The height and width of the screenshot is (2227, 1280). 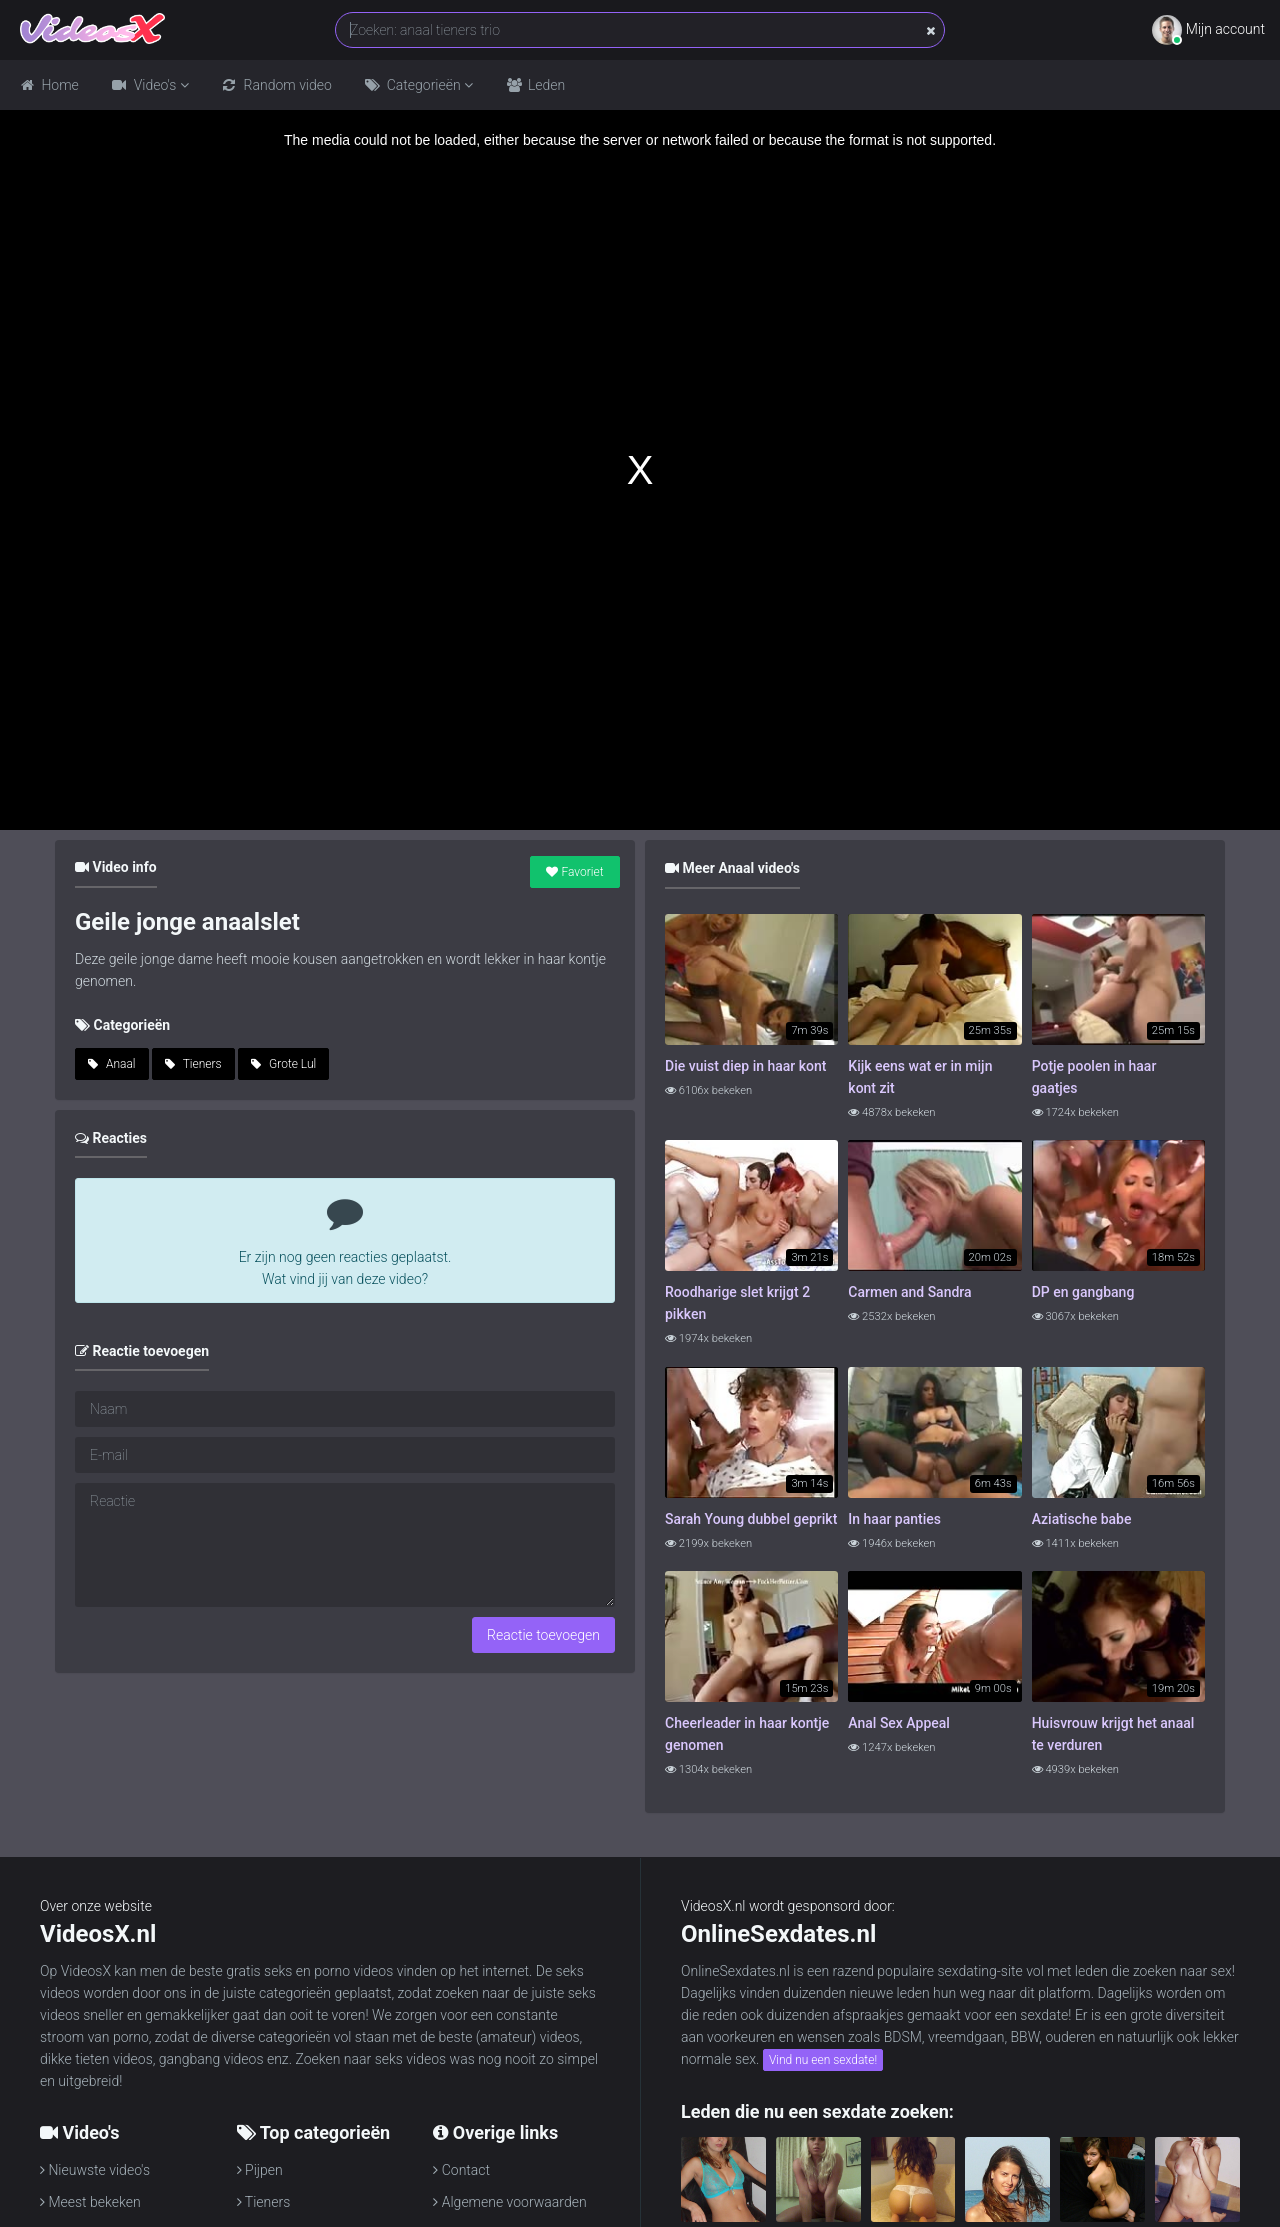 What do you see at coordinates (894, 1519) in the screenshot?
I see `In haar panties` at bounding box center [894, 1519].